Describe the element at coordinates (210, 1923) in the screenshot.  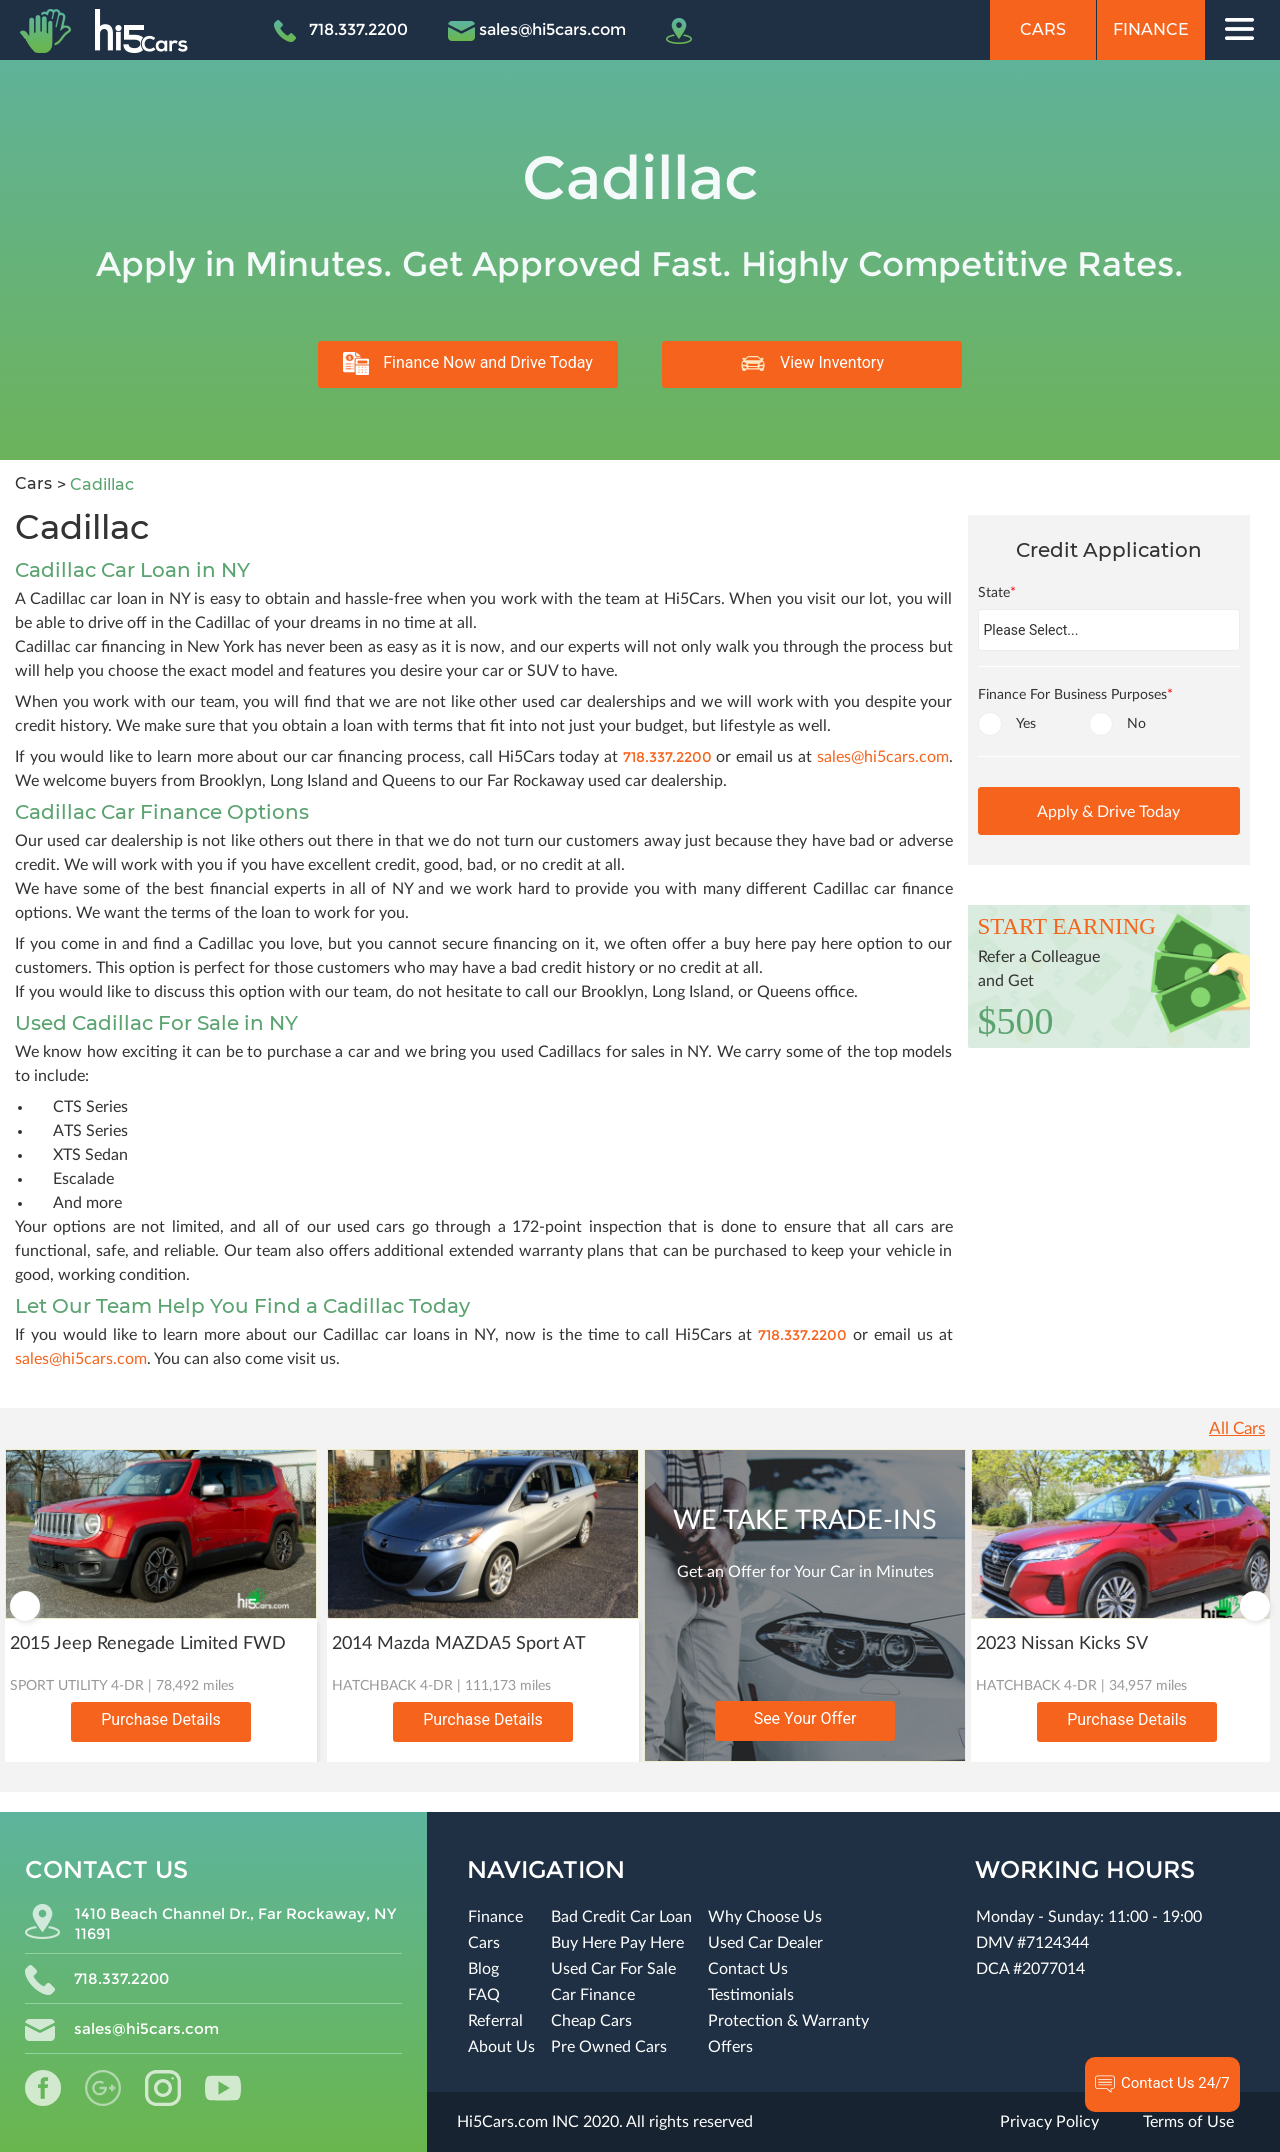
I see `1410 Beach Channel Dr., Far Rockaway, NY 11691` at that location.